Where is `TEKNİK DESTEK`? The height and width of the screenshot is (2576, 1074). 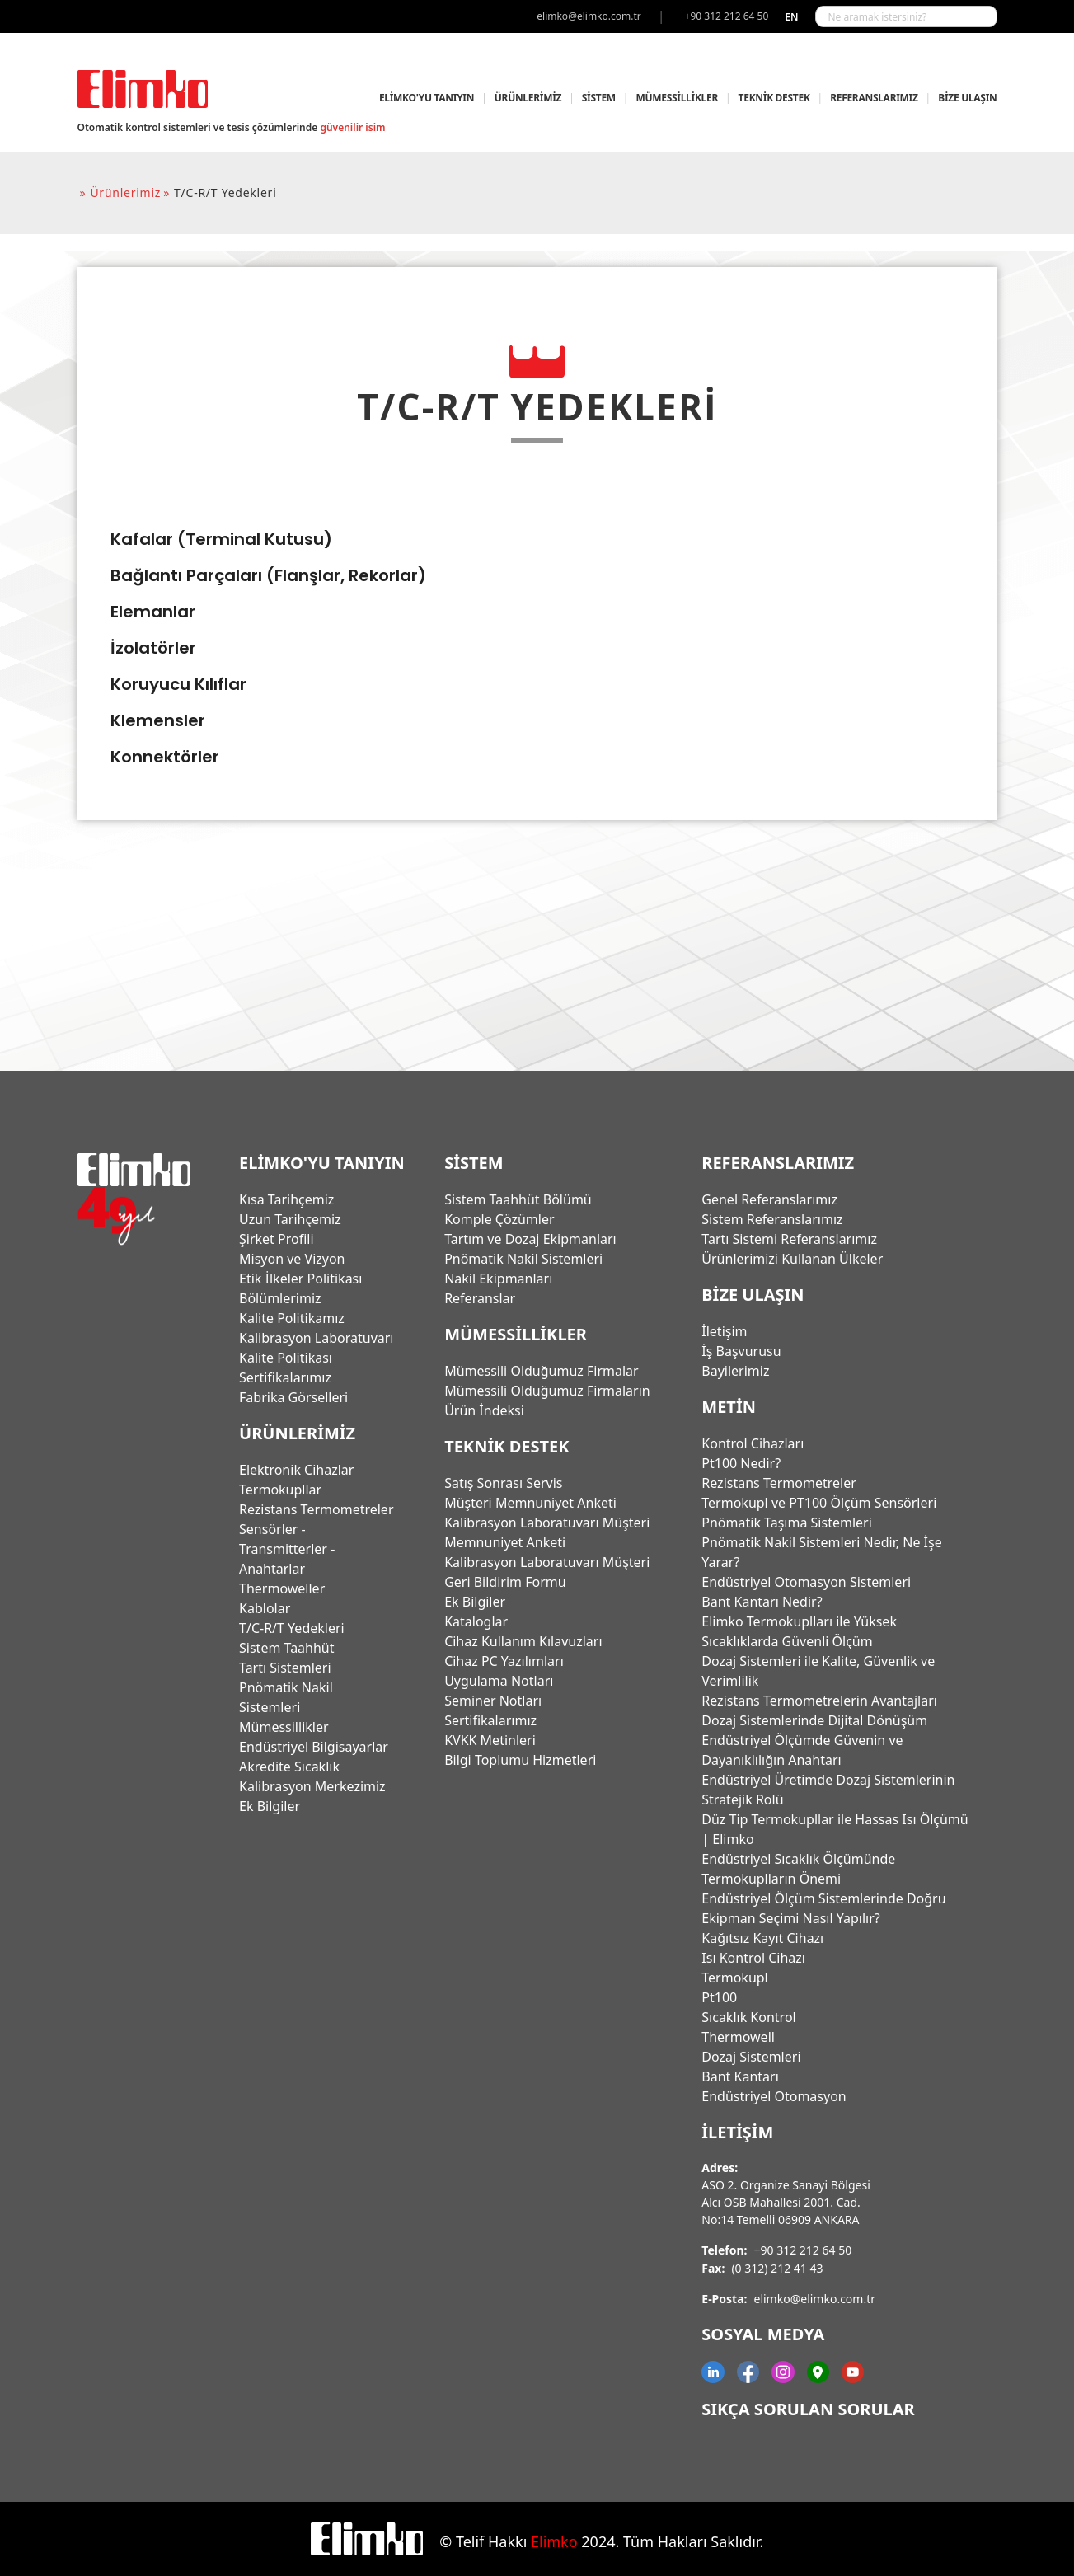 TEKNİK DESTEK is located at coordinates (774, 98).